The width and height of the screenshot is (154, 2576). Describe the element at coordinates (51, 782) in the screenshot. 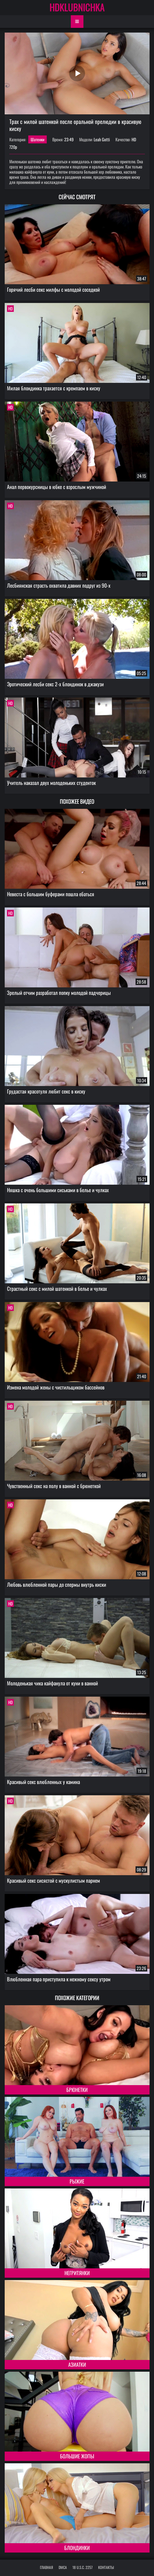

I see `Учитель наказал двух молоденьких студенток` at that location.